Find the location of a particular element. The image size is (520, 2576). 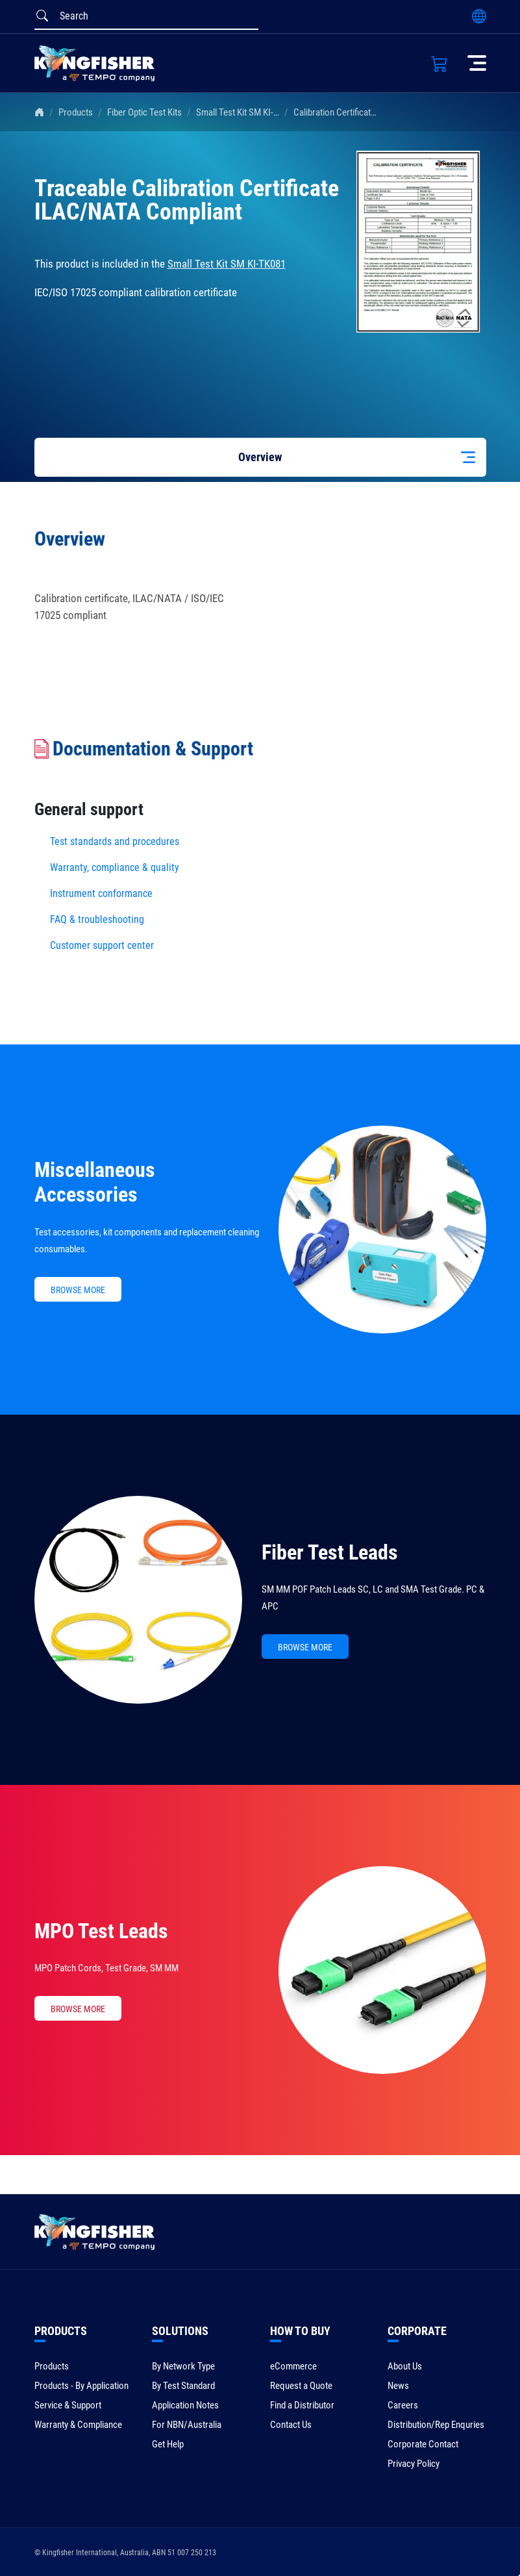

MPO Test Leads is located at coordinates (101, 1931).